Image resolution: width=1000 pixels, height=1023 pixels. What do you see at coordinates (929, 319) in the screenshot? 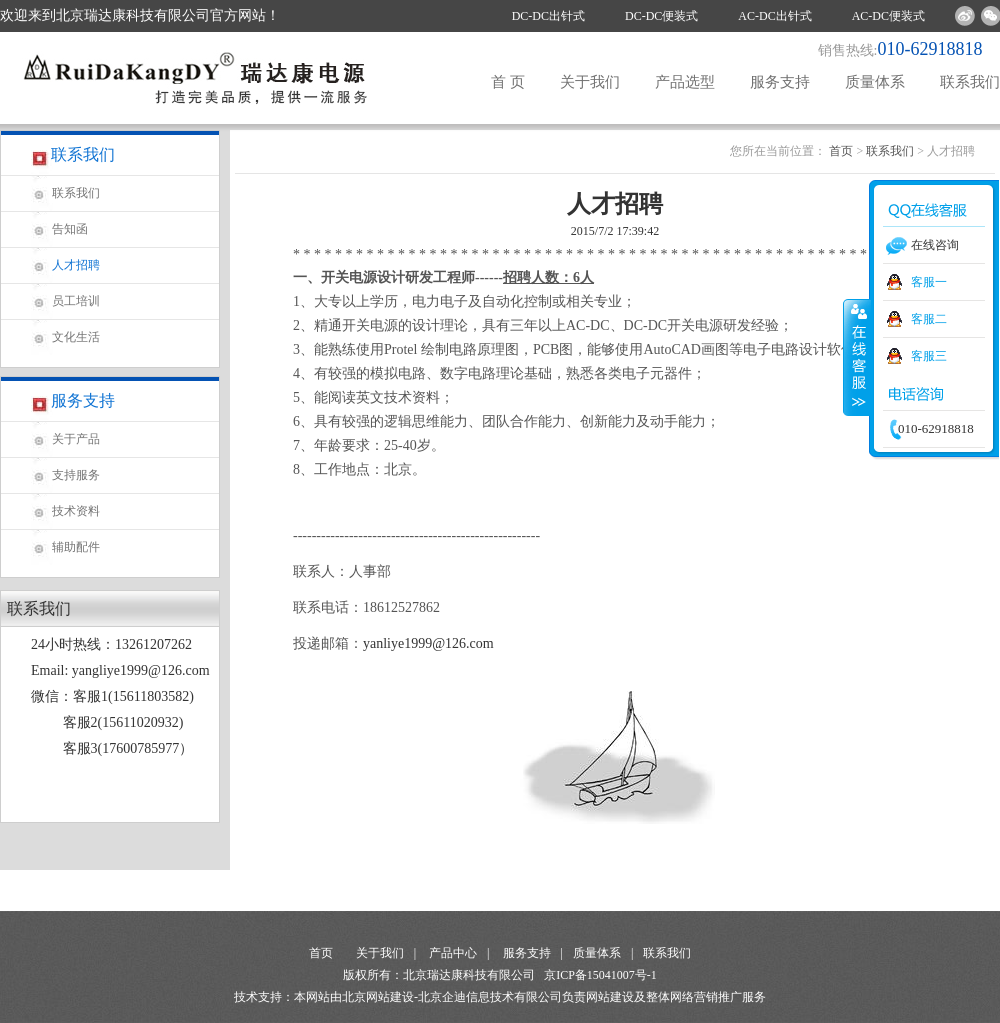
I see `客服二` at bounding box center [929, 319].